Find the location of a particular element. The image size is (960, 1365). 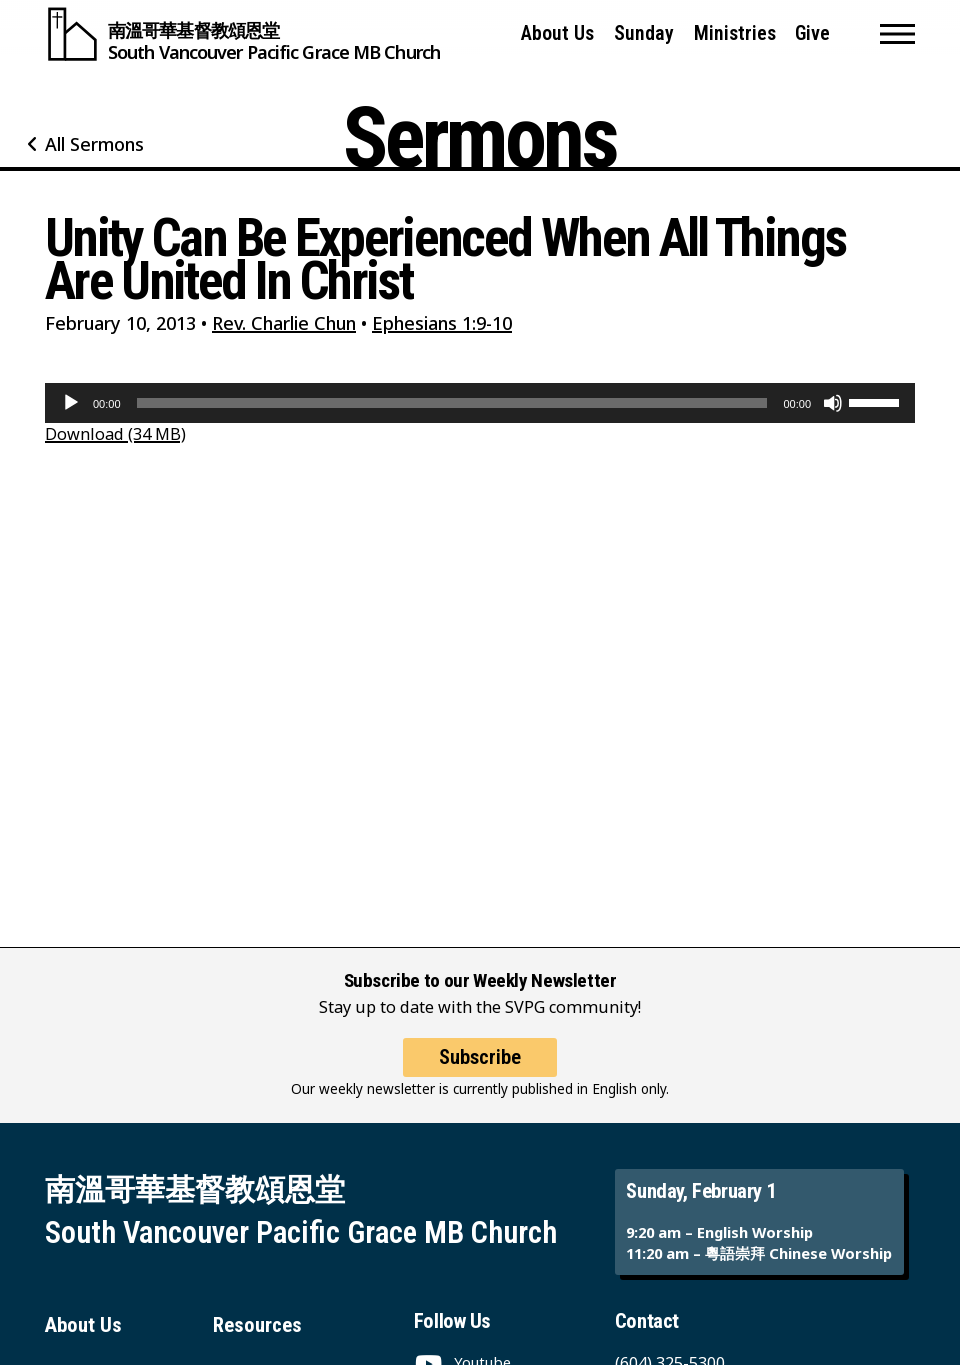

All Sermons is located at coordinates (94, 144).